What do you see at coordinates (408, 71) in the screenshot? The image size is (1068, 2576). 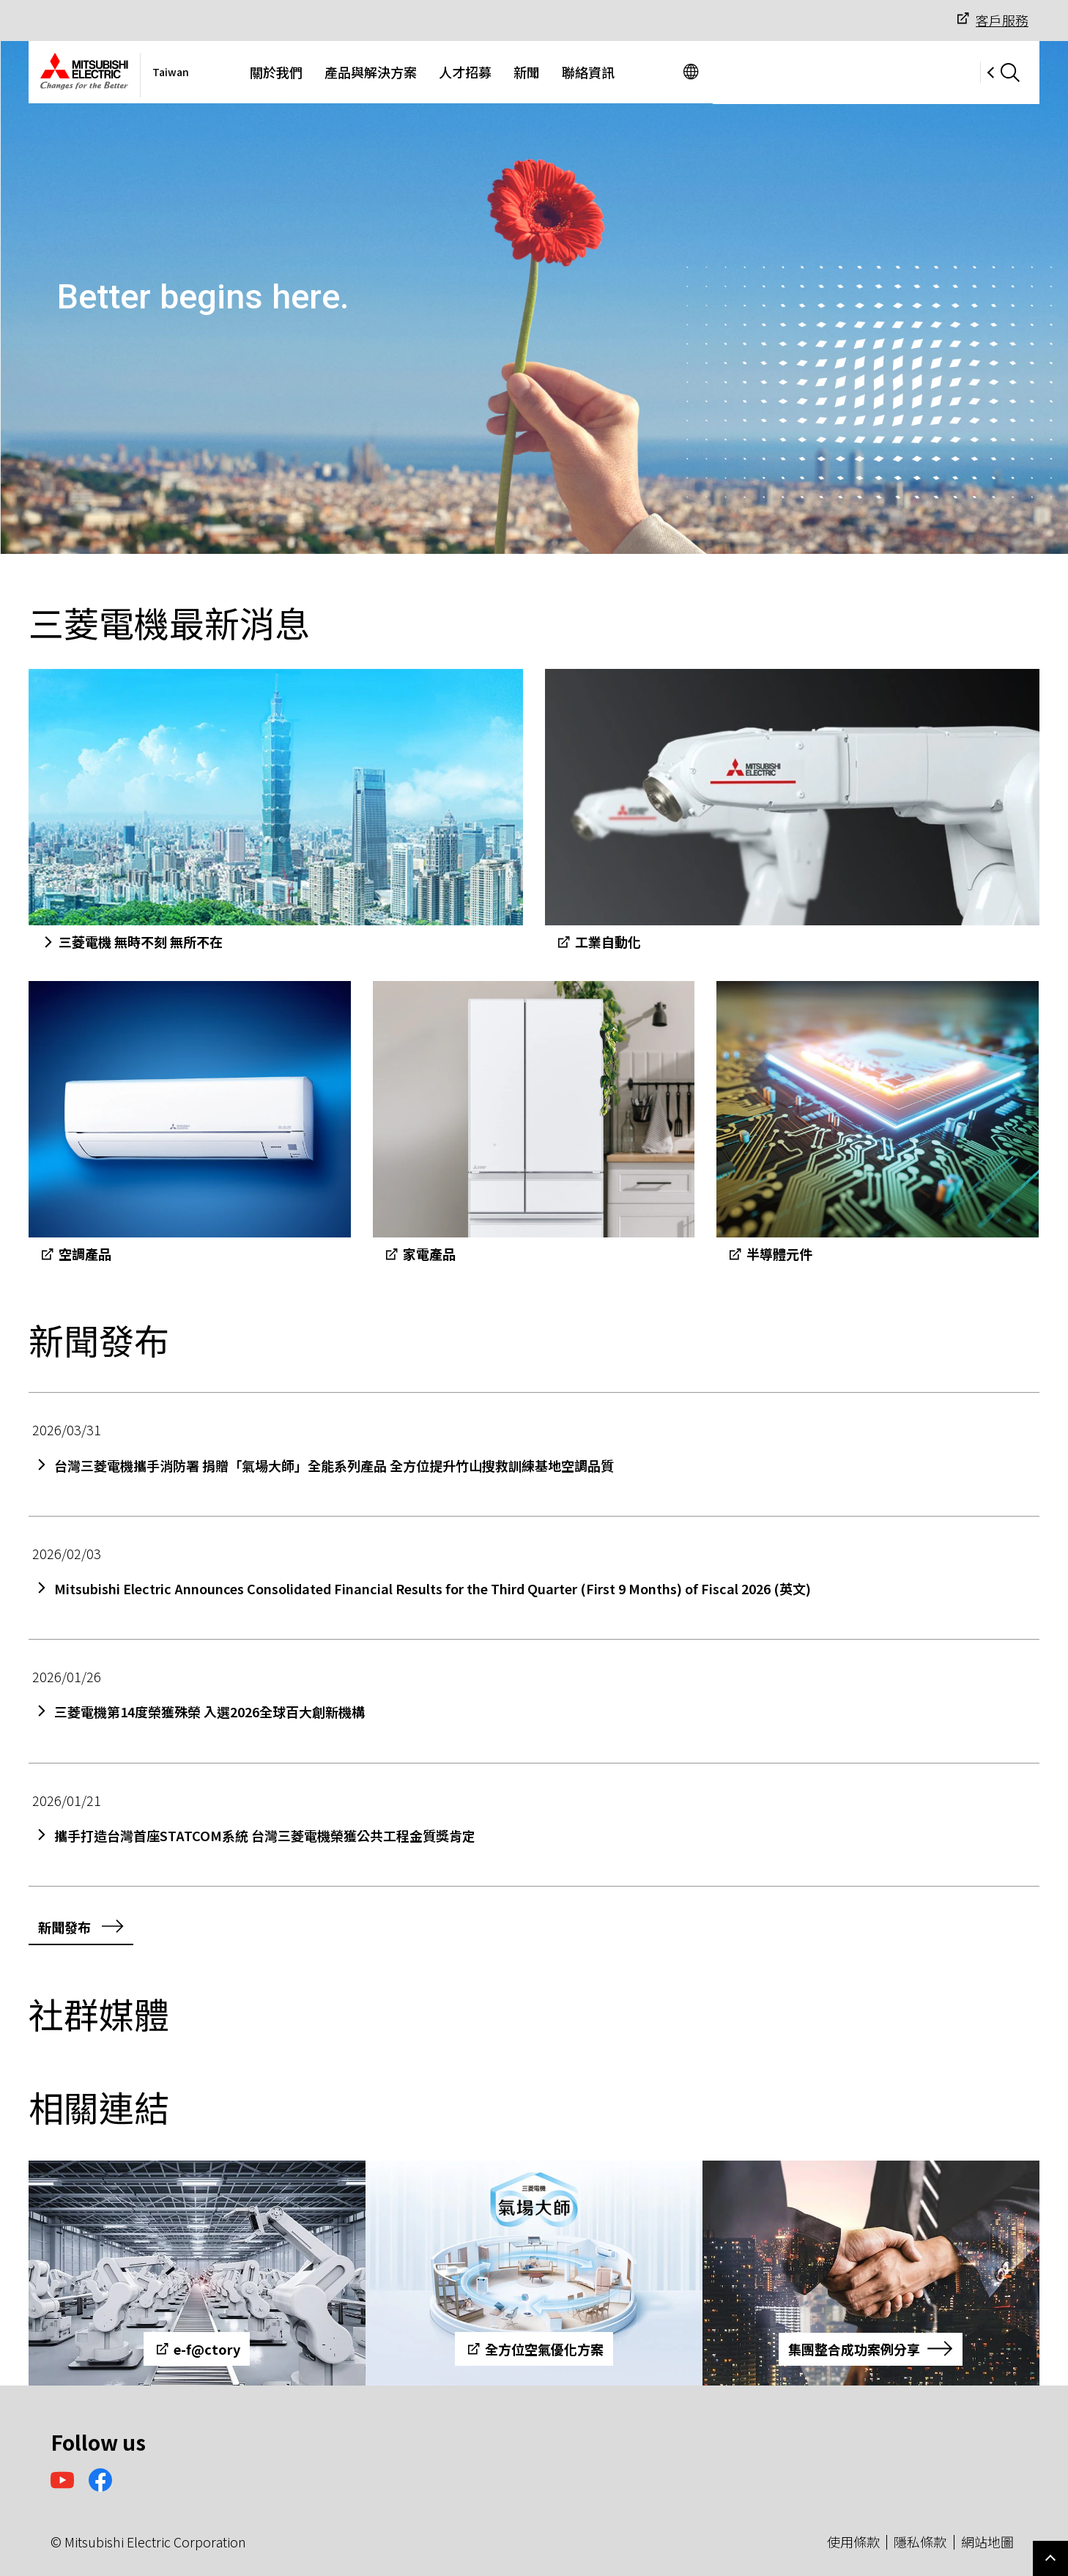 I see `關於我們` at bounding box center [408, 71].